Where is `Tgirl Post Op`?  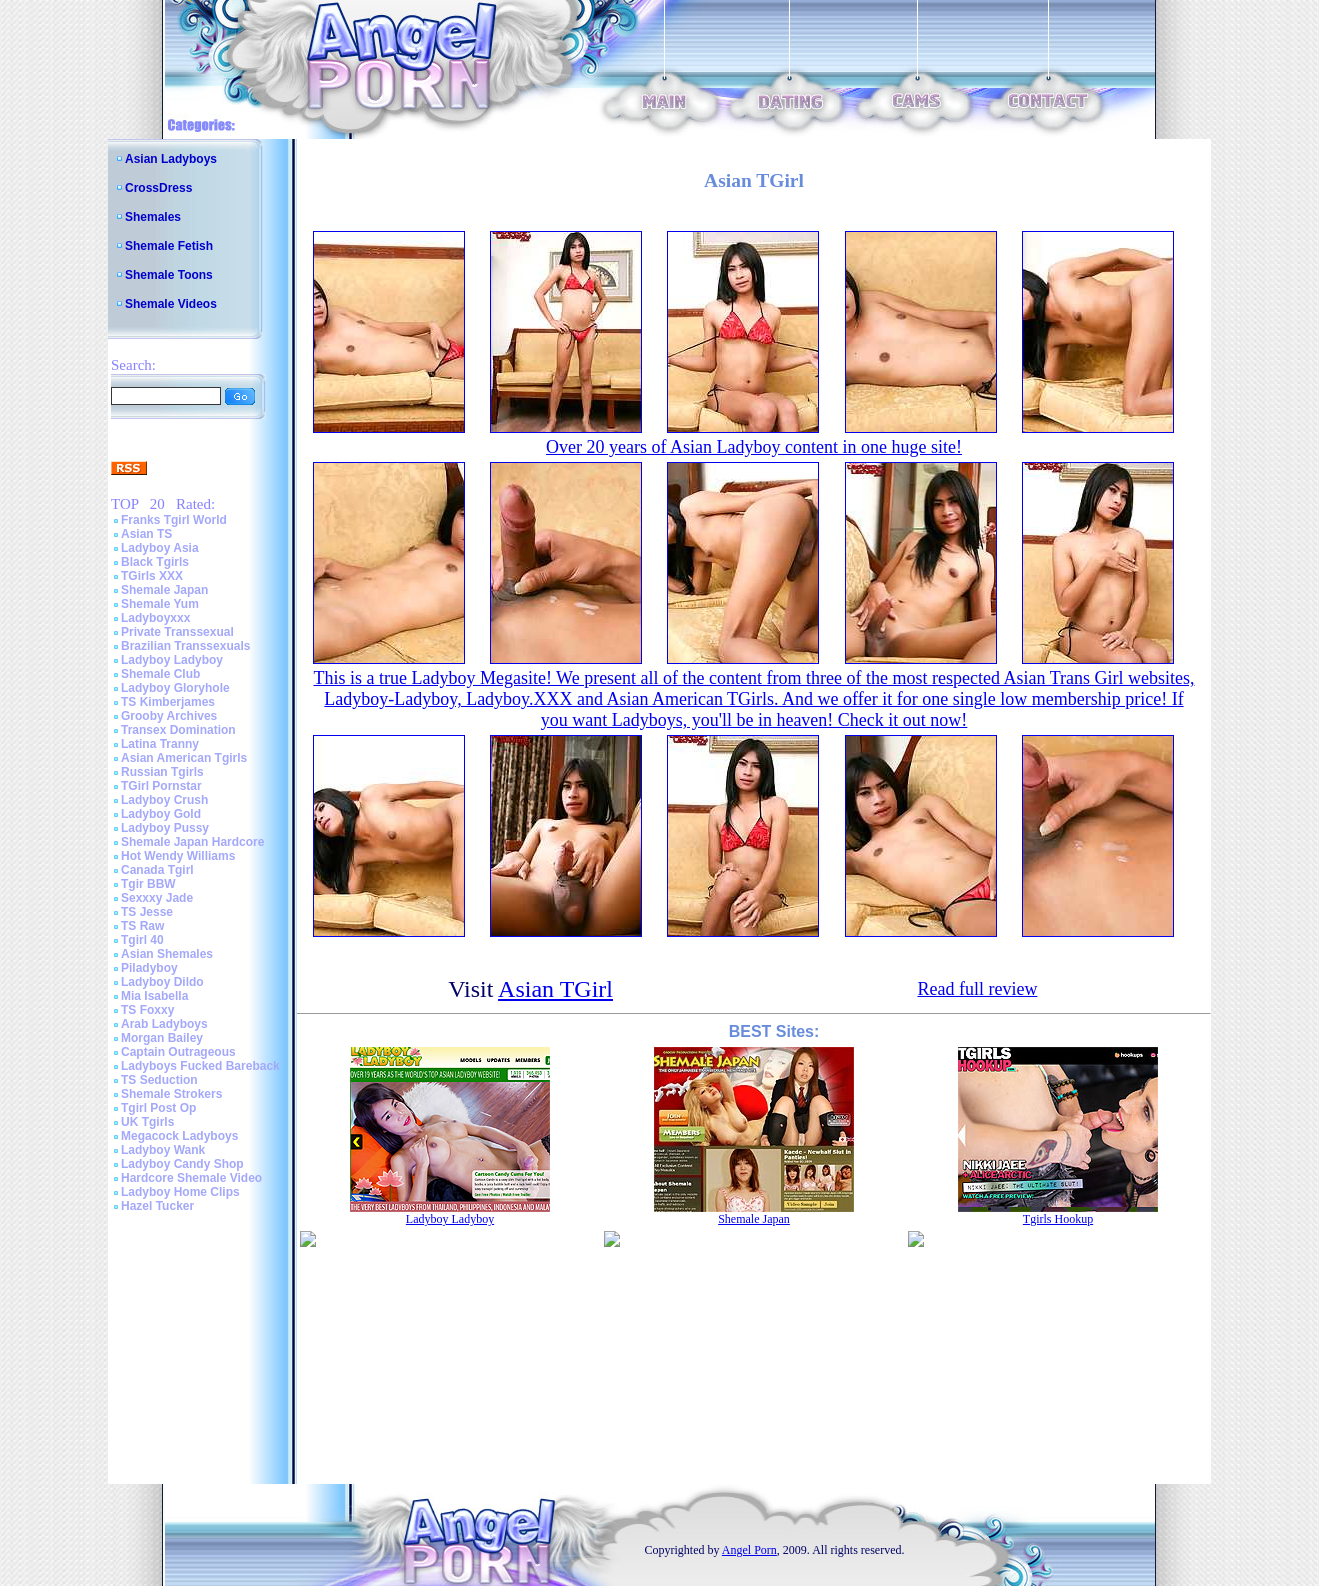
Tgirl Post Op is located at coordinates (158, 1108).